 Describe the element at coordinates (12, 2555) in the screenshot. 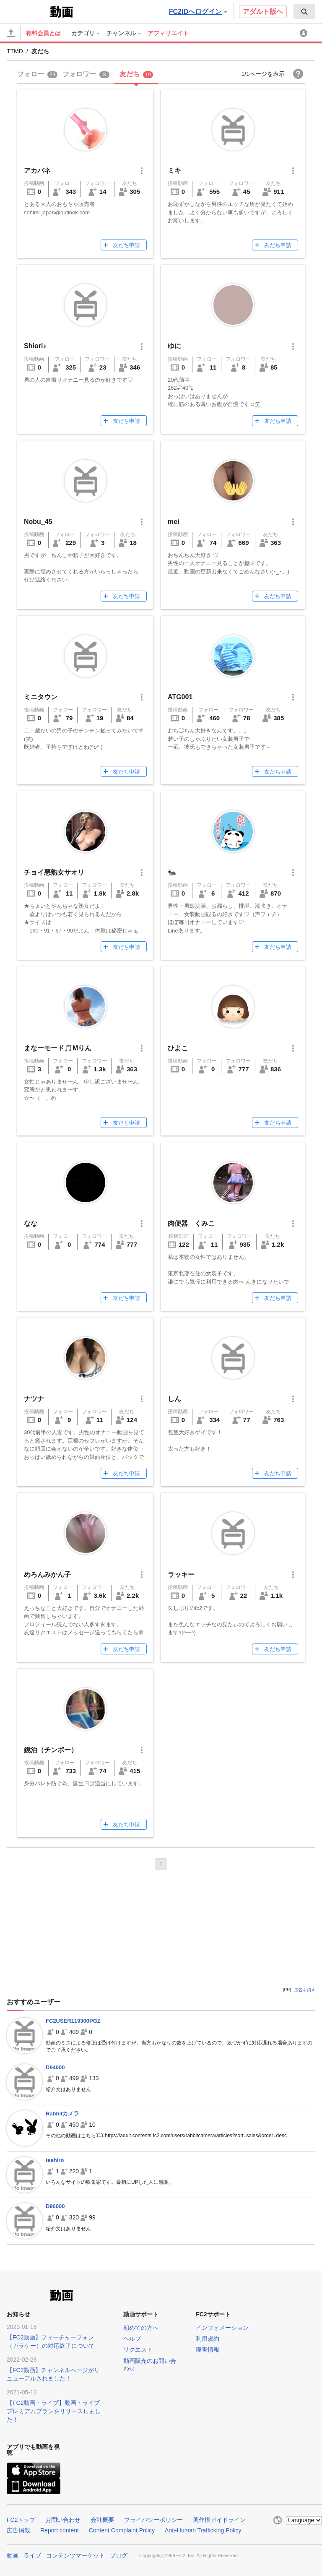

I see `動画` at that location.